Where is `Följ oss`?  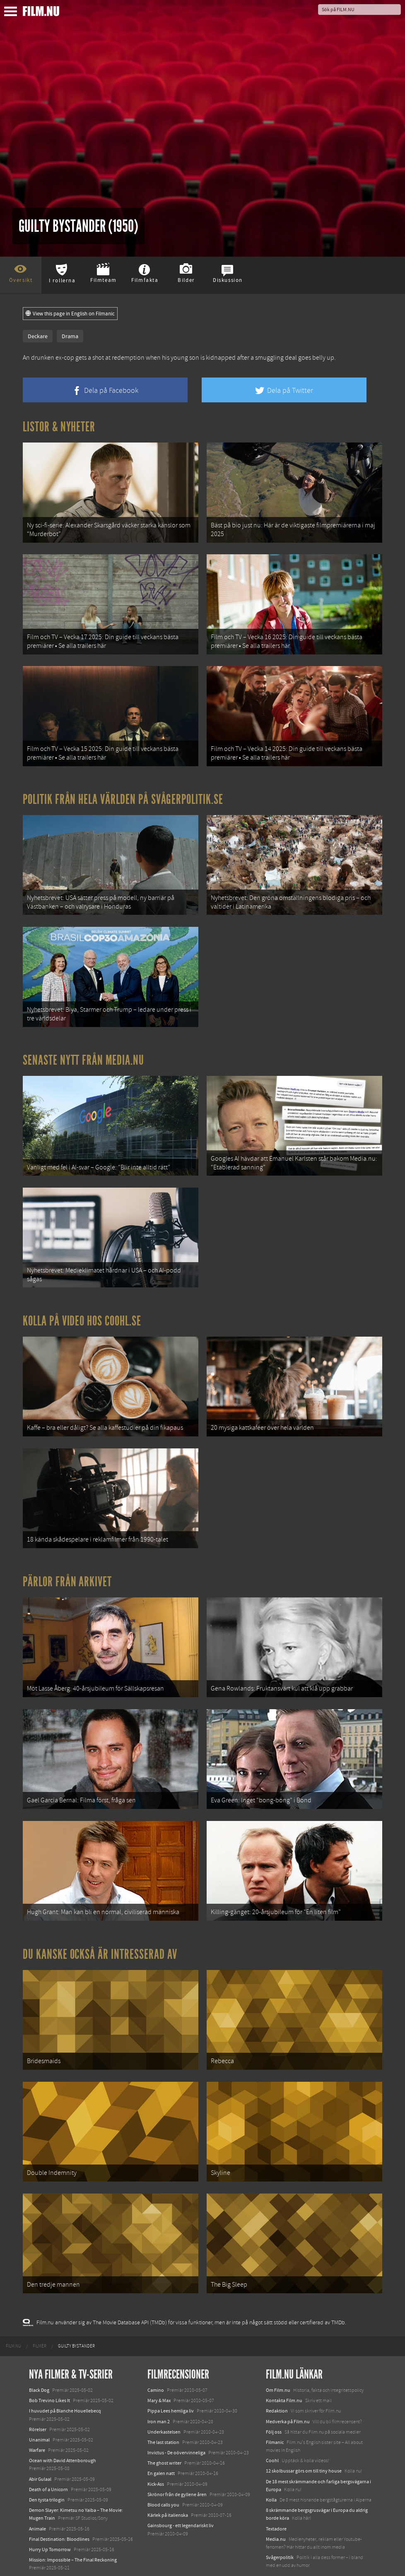 Följ oss is located at coordinates (274, 2404).